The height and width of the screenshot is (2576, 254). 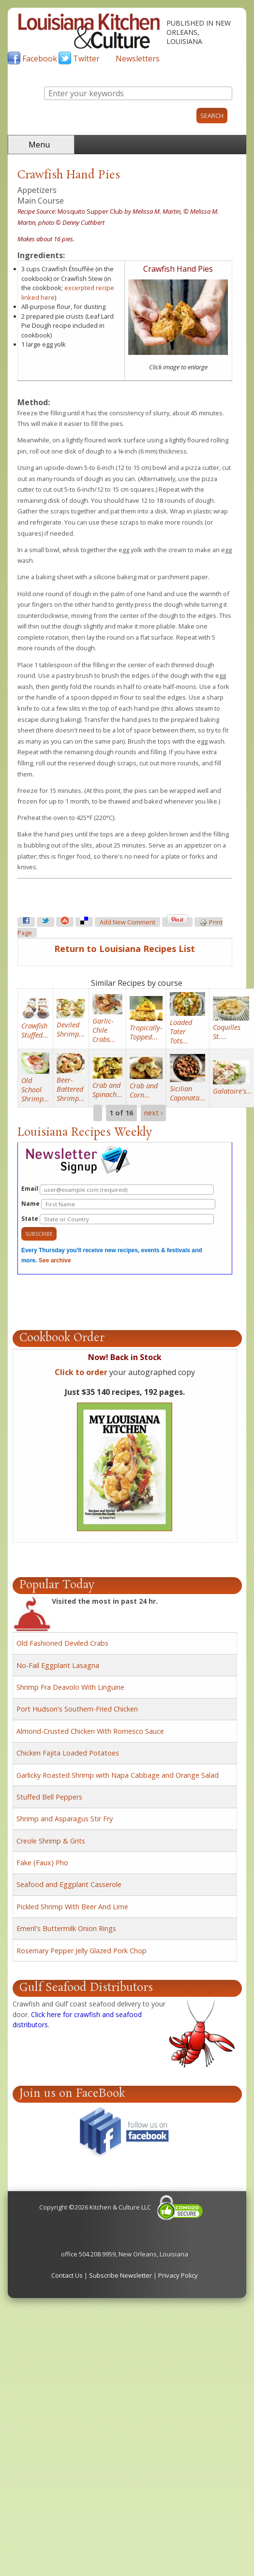 What do you see at coordinates (67, 2275) in the screenshot?
I see `Contact Us` at bounding box center [67, 2275].